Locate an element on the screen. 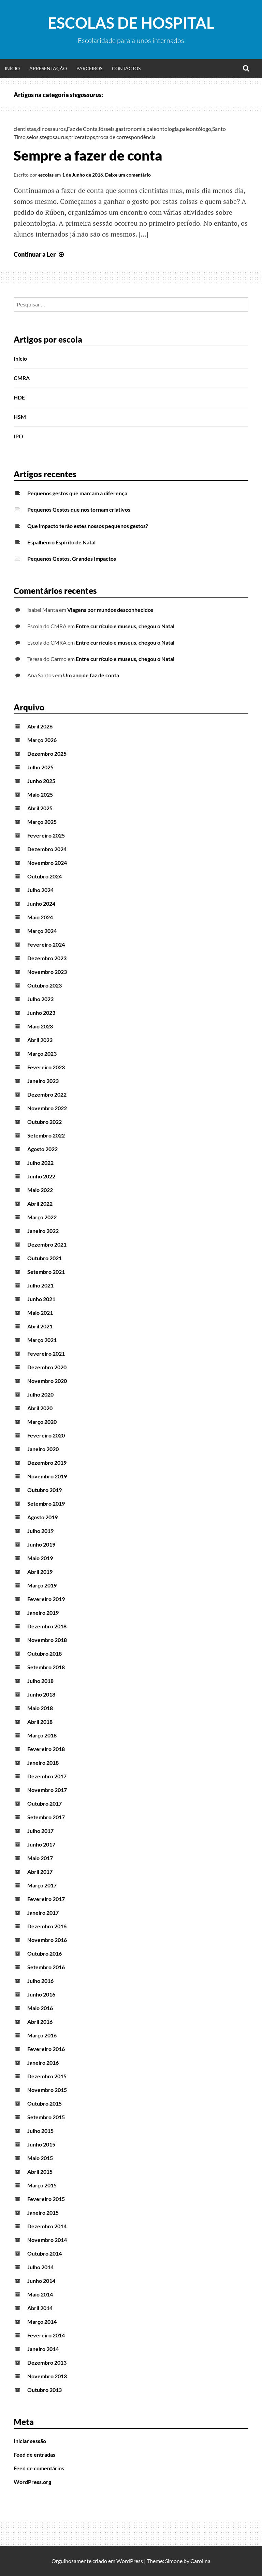  Março 2021 is located at coordinates (42, 1340).